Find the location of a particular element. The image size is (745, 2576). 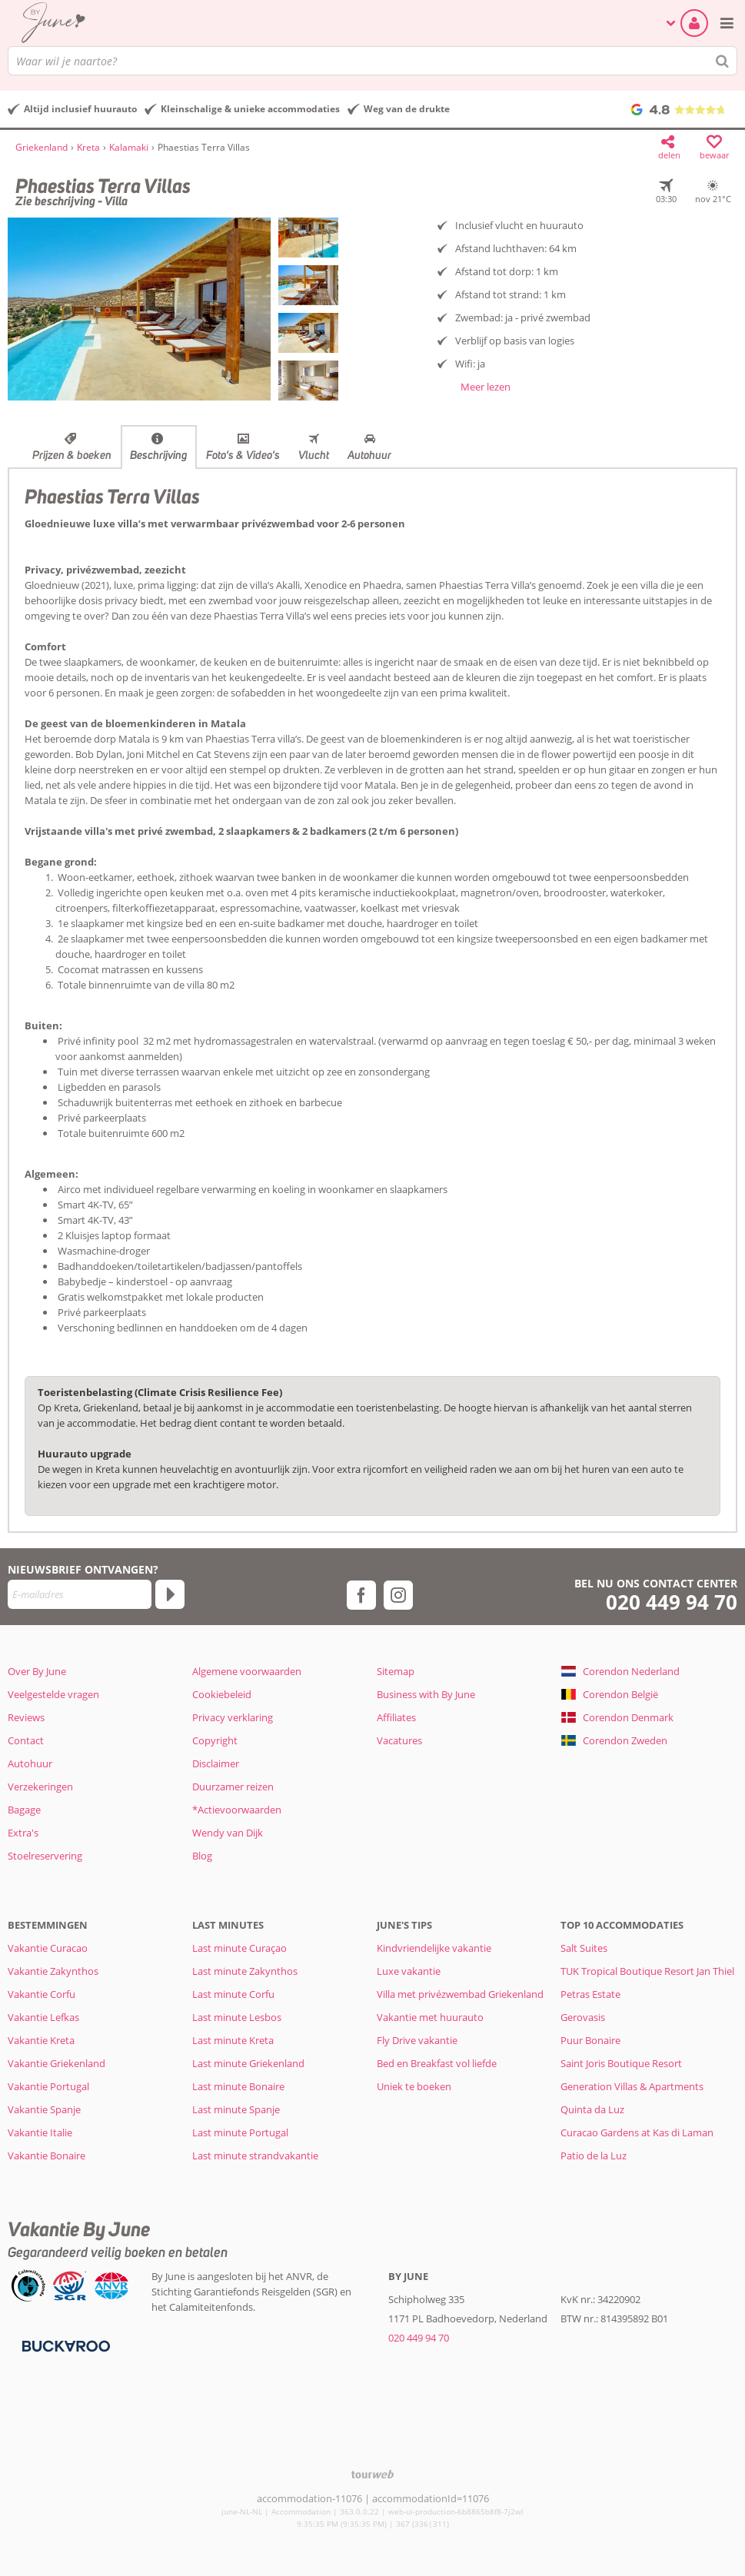

[instagram] is located at coordinates (398, 1595).